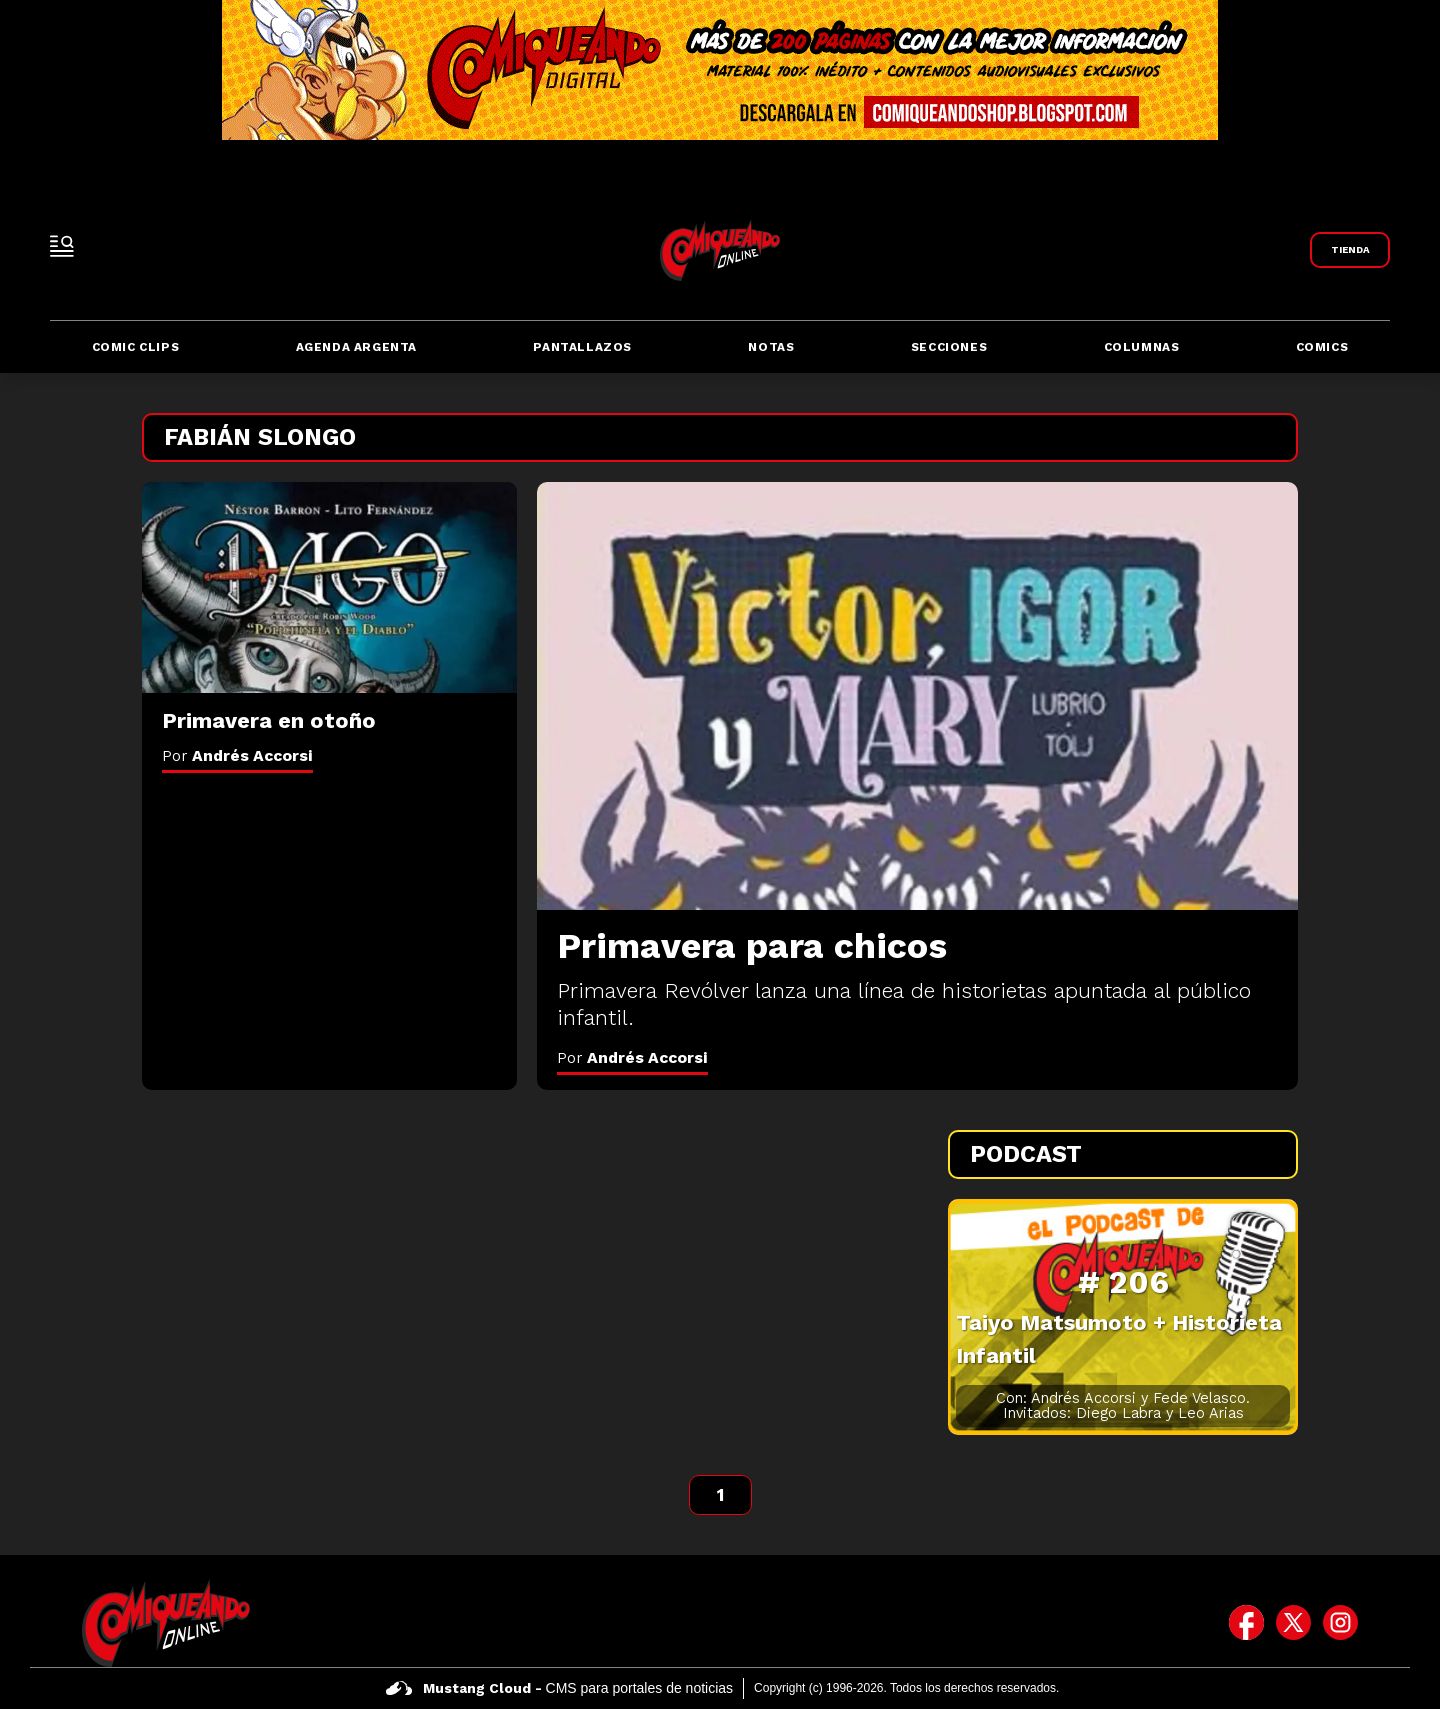 This screenshot has width=1440, height=1709. I want to click on Agenda Argenta, so click(356, 347).